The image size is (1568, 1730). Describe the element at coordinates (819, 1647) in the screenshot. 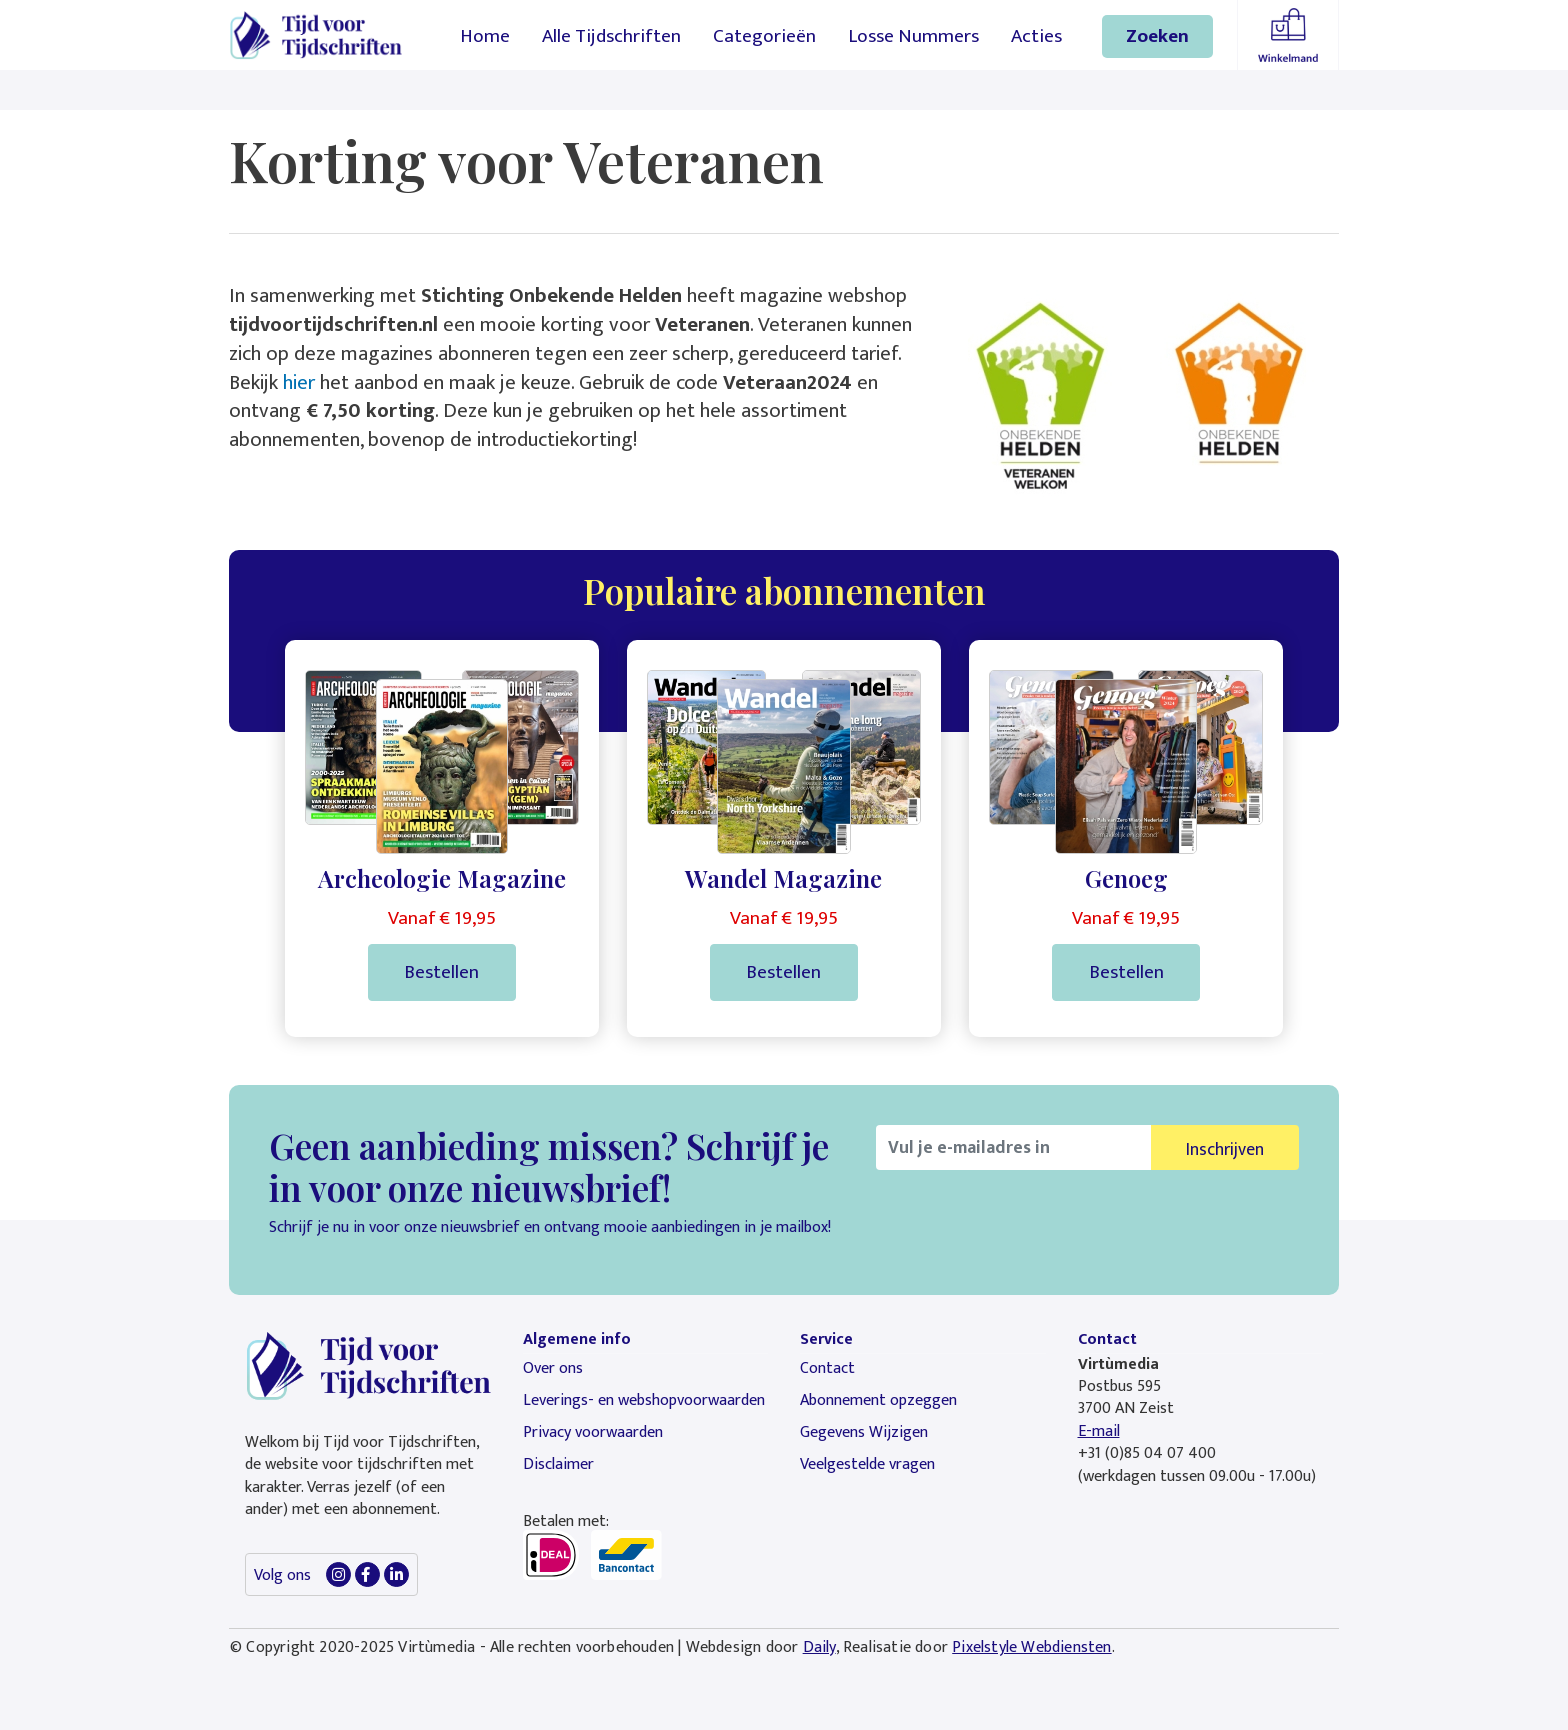

I see `Daily` at that location.